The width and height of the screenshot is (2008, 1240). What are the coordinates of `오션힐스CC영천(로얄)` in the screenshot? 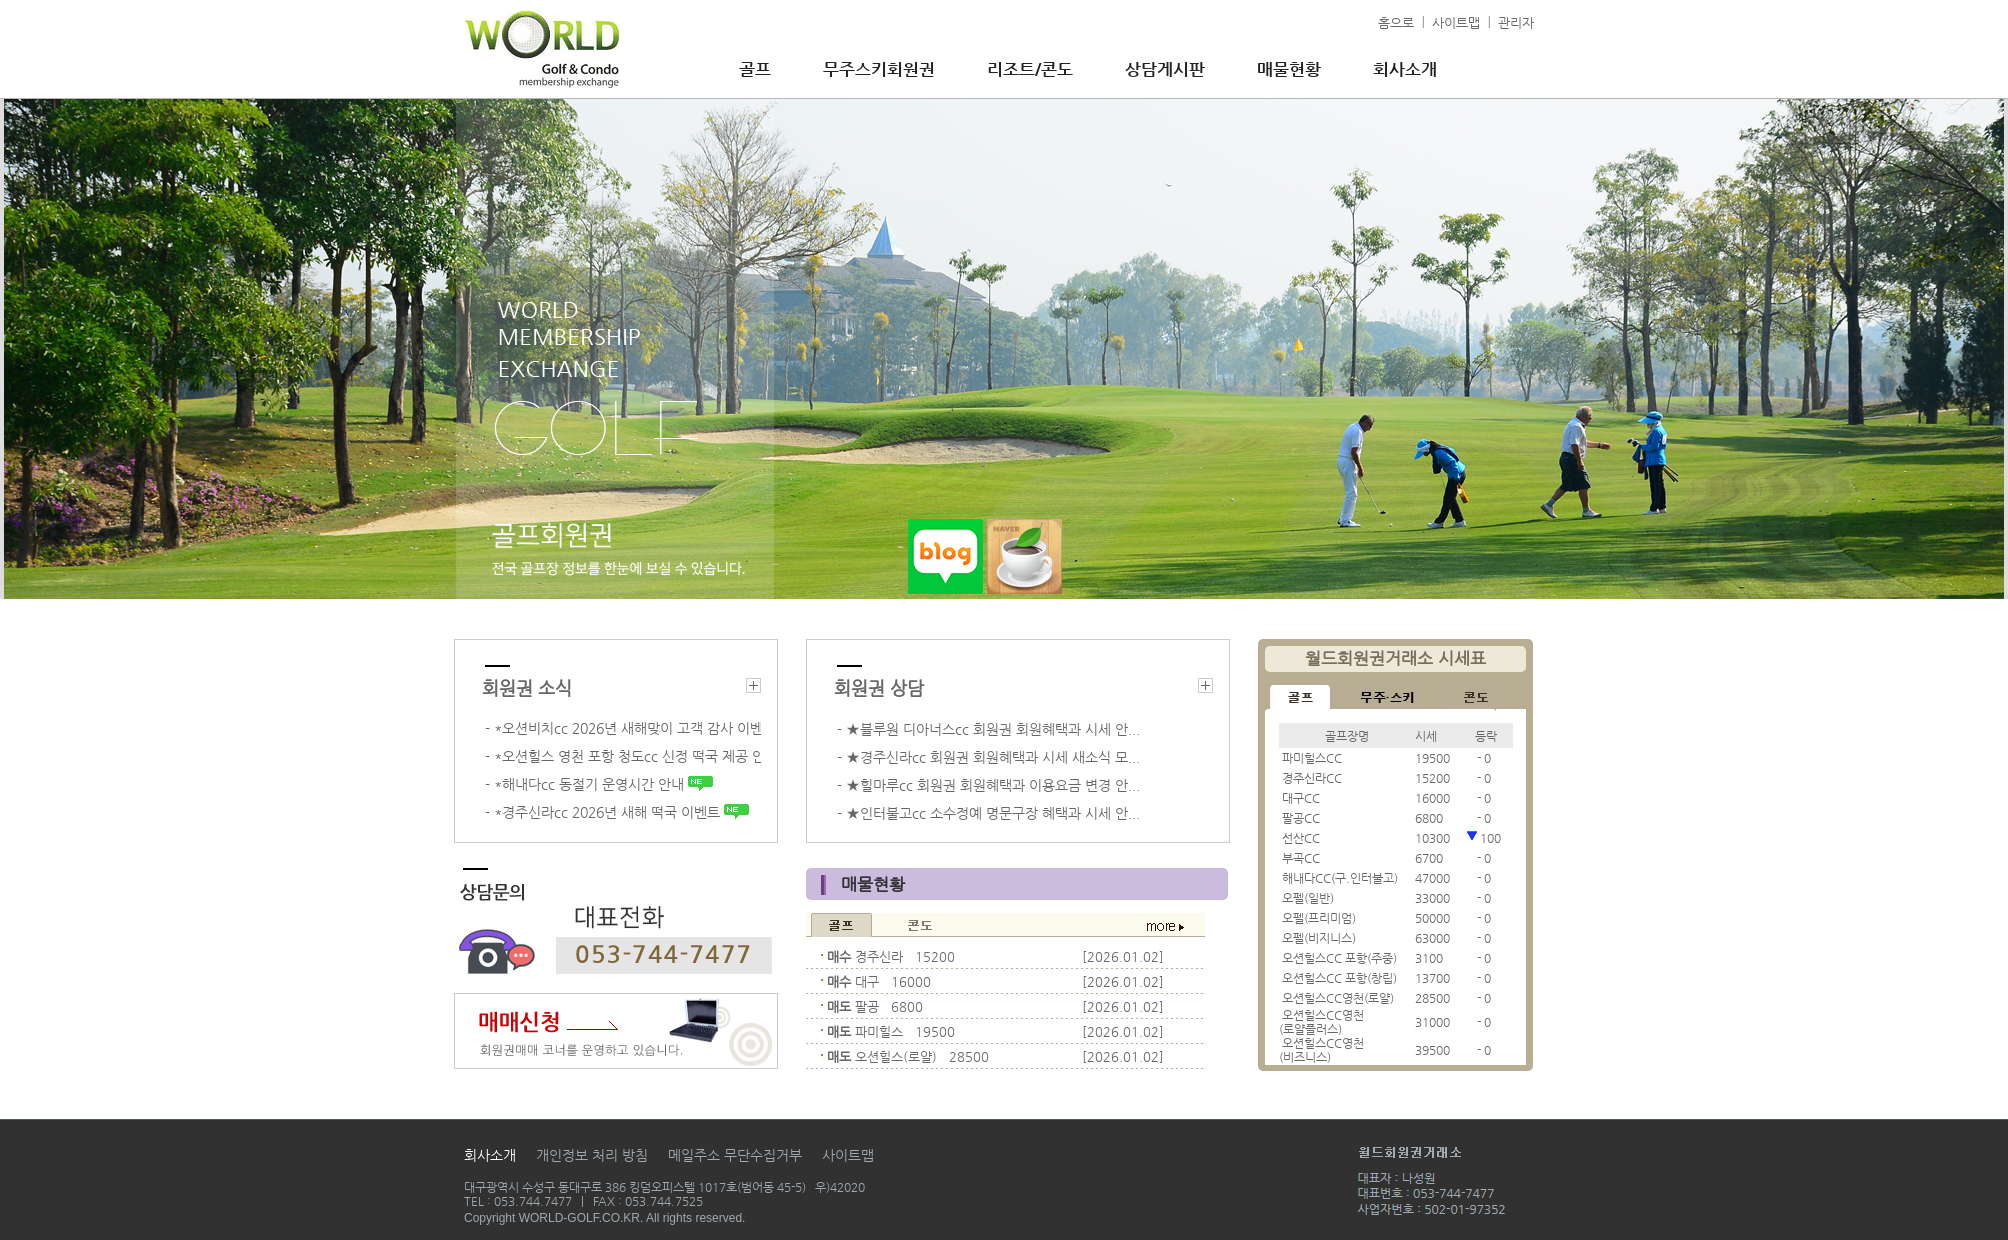 It's located at (1338, 998).